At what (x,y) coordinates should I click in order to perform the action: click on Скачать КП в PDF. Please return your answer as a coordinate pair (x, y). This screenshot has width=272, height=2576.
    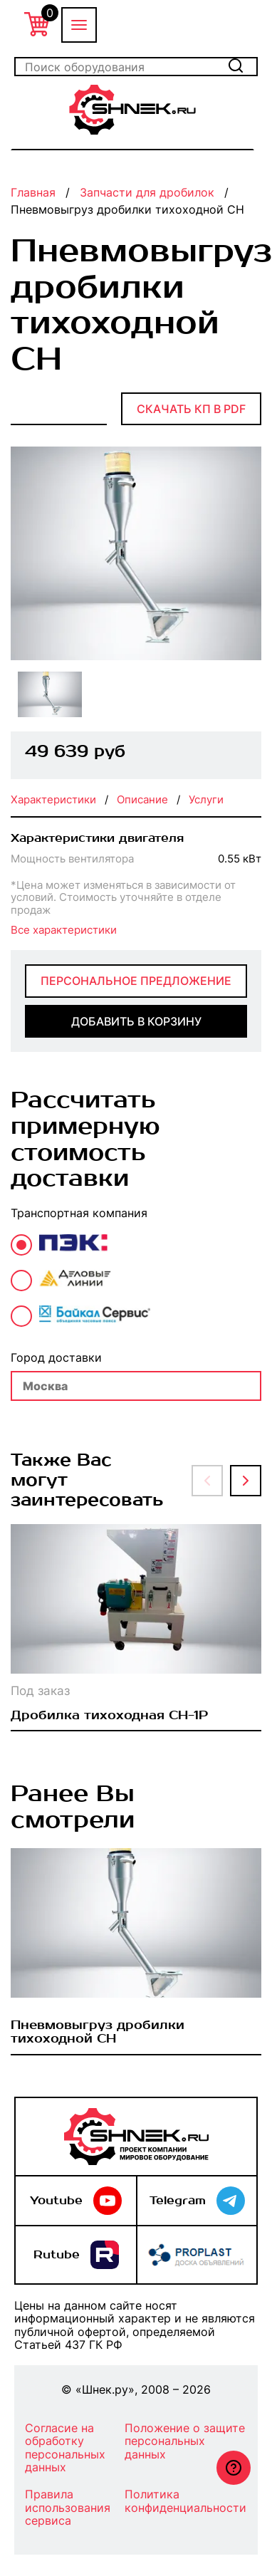
    Looking at the image, I should click on (191, 409).